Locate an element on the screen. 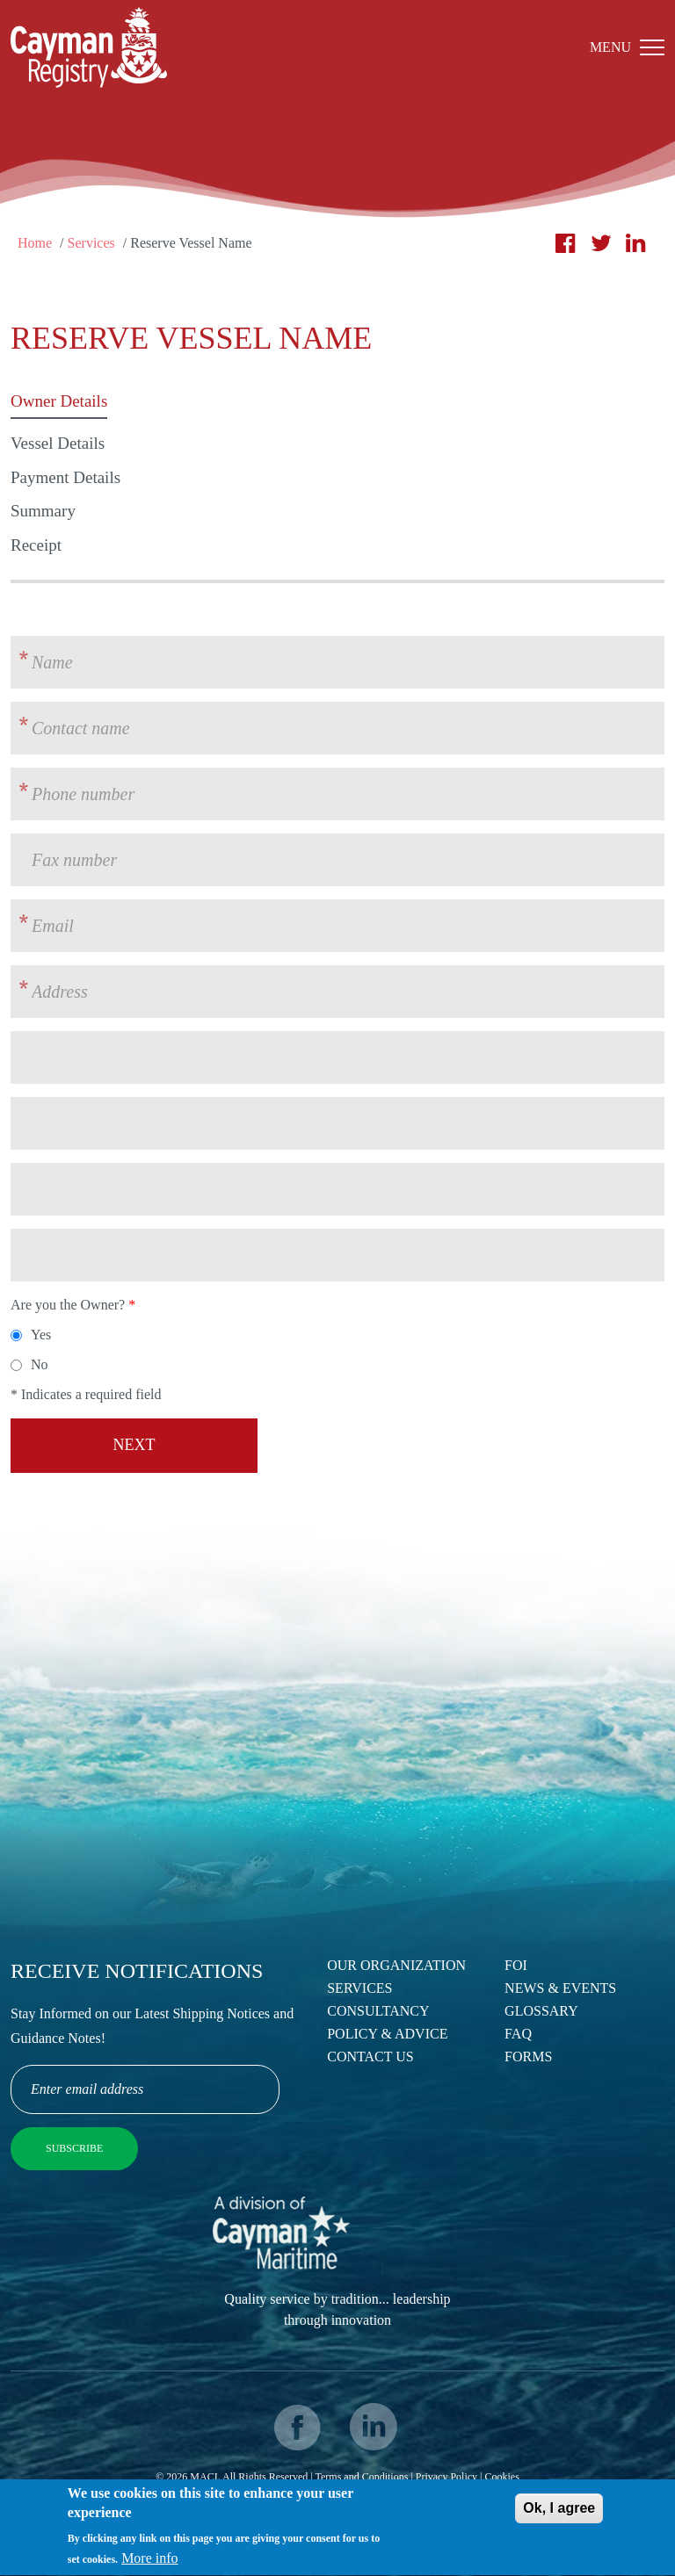 The width and height of the screenshot is (675, 2576). * Indicates a required field is located at coordinates (86, 1394).